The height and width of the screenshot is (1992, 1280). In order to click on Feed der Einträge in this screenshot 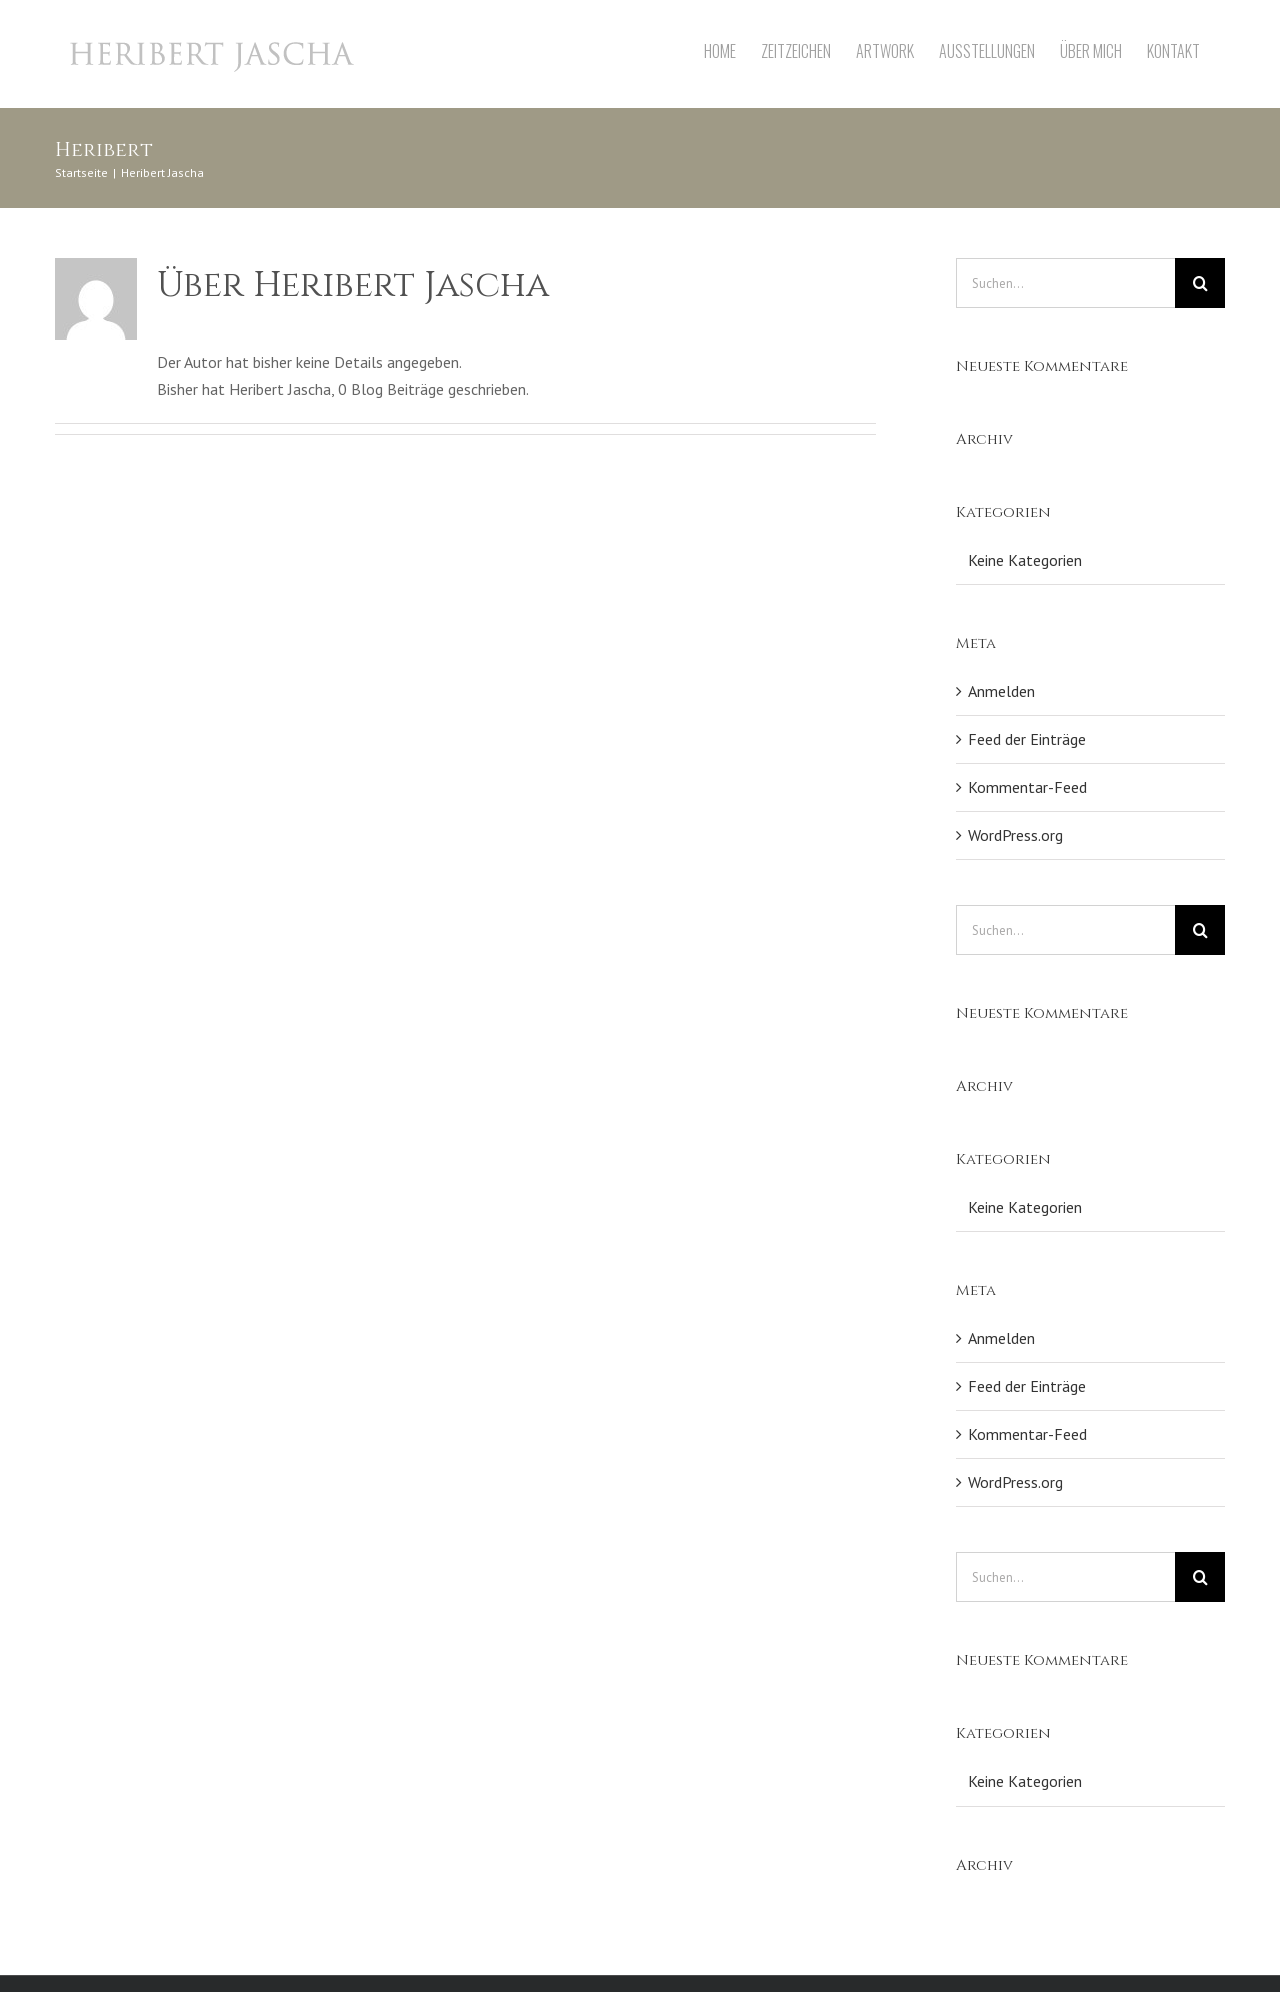, I will do `click(1027, 739)`.